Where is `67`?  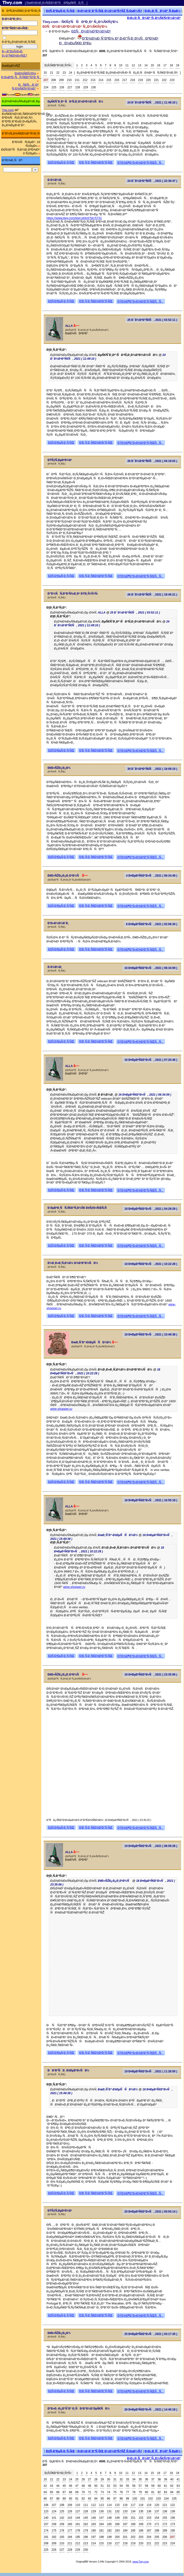
67 is located at coordinates (64, 2492).